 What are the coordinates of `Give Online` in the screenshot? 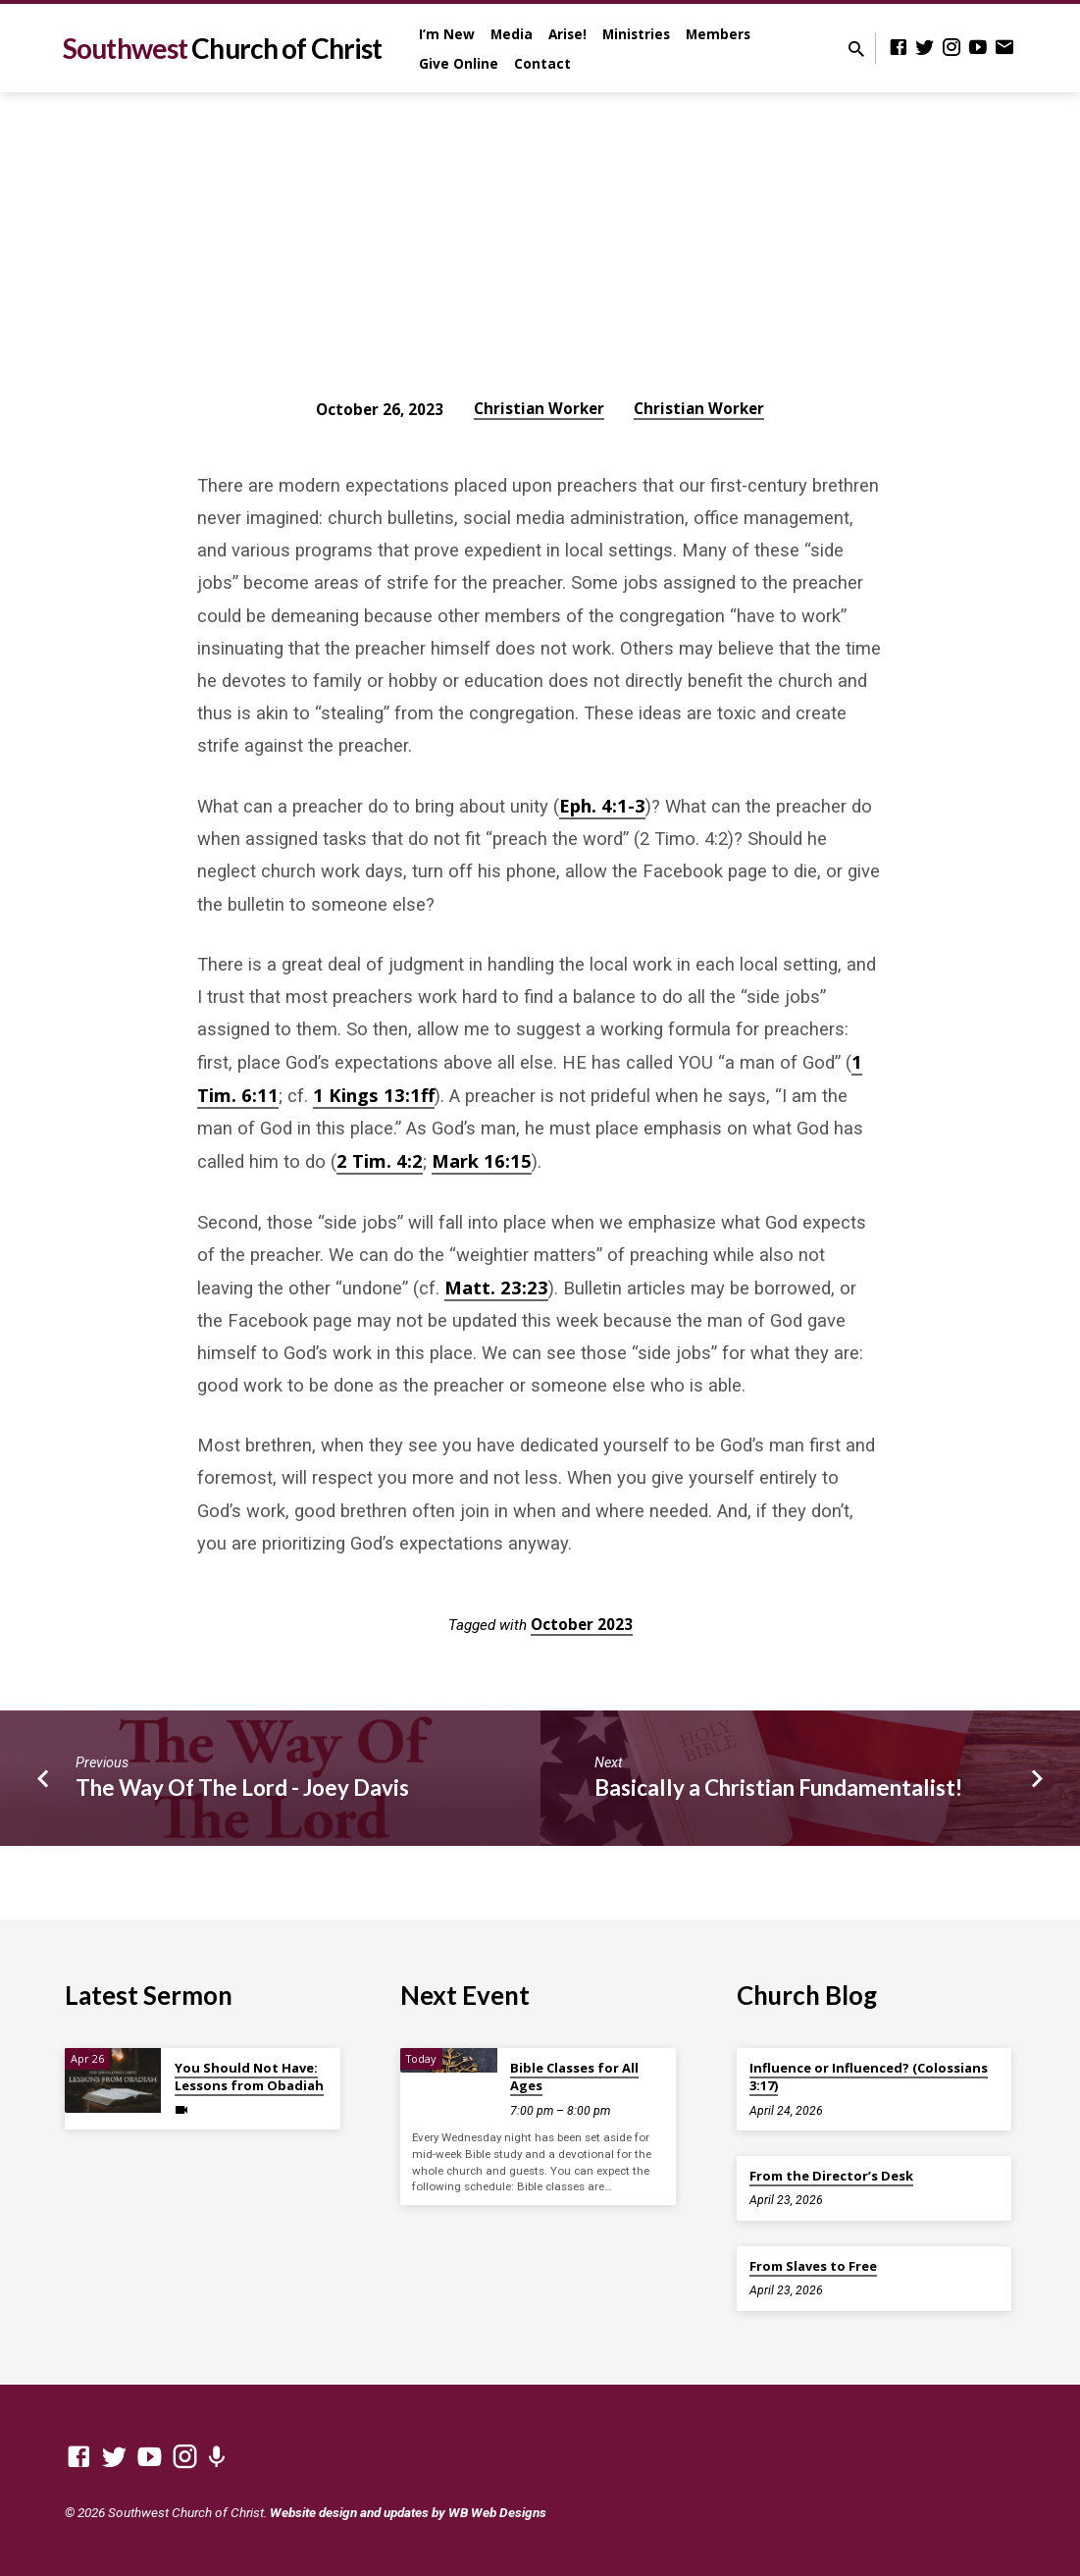 It's located at (458, 63).